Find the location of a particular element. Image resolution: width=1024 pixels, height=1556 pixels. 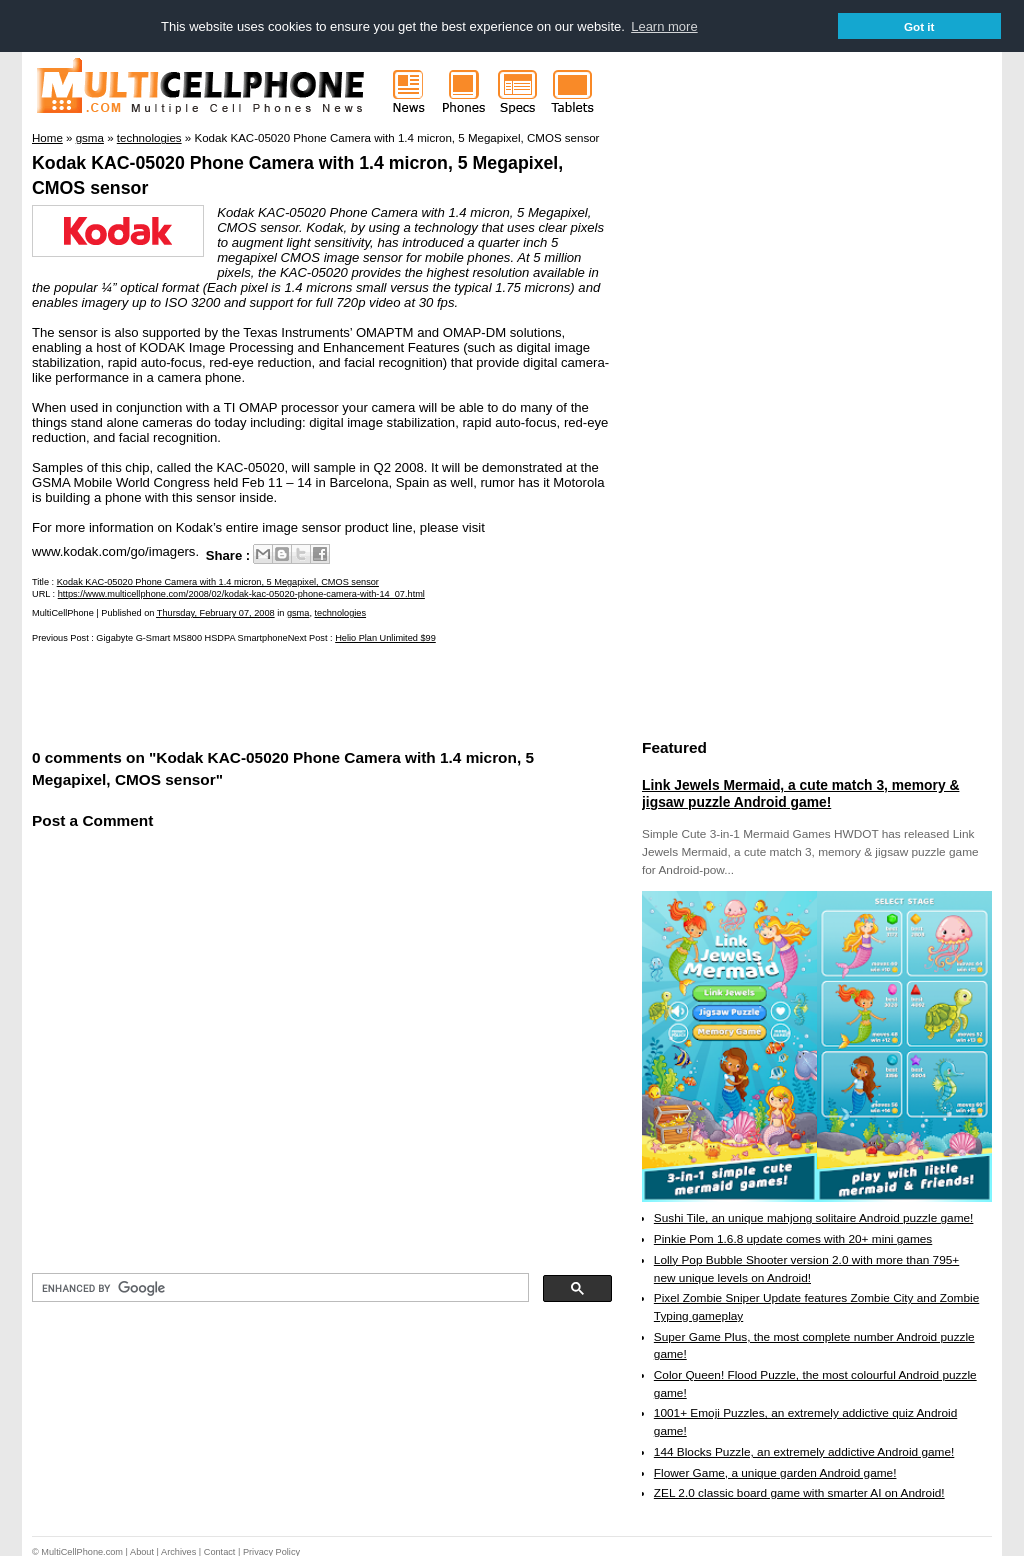

Privacy Policy is located at coordinates (271, 1551).